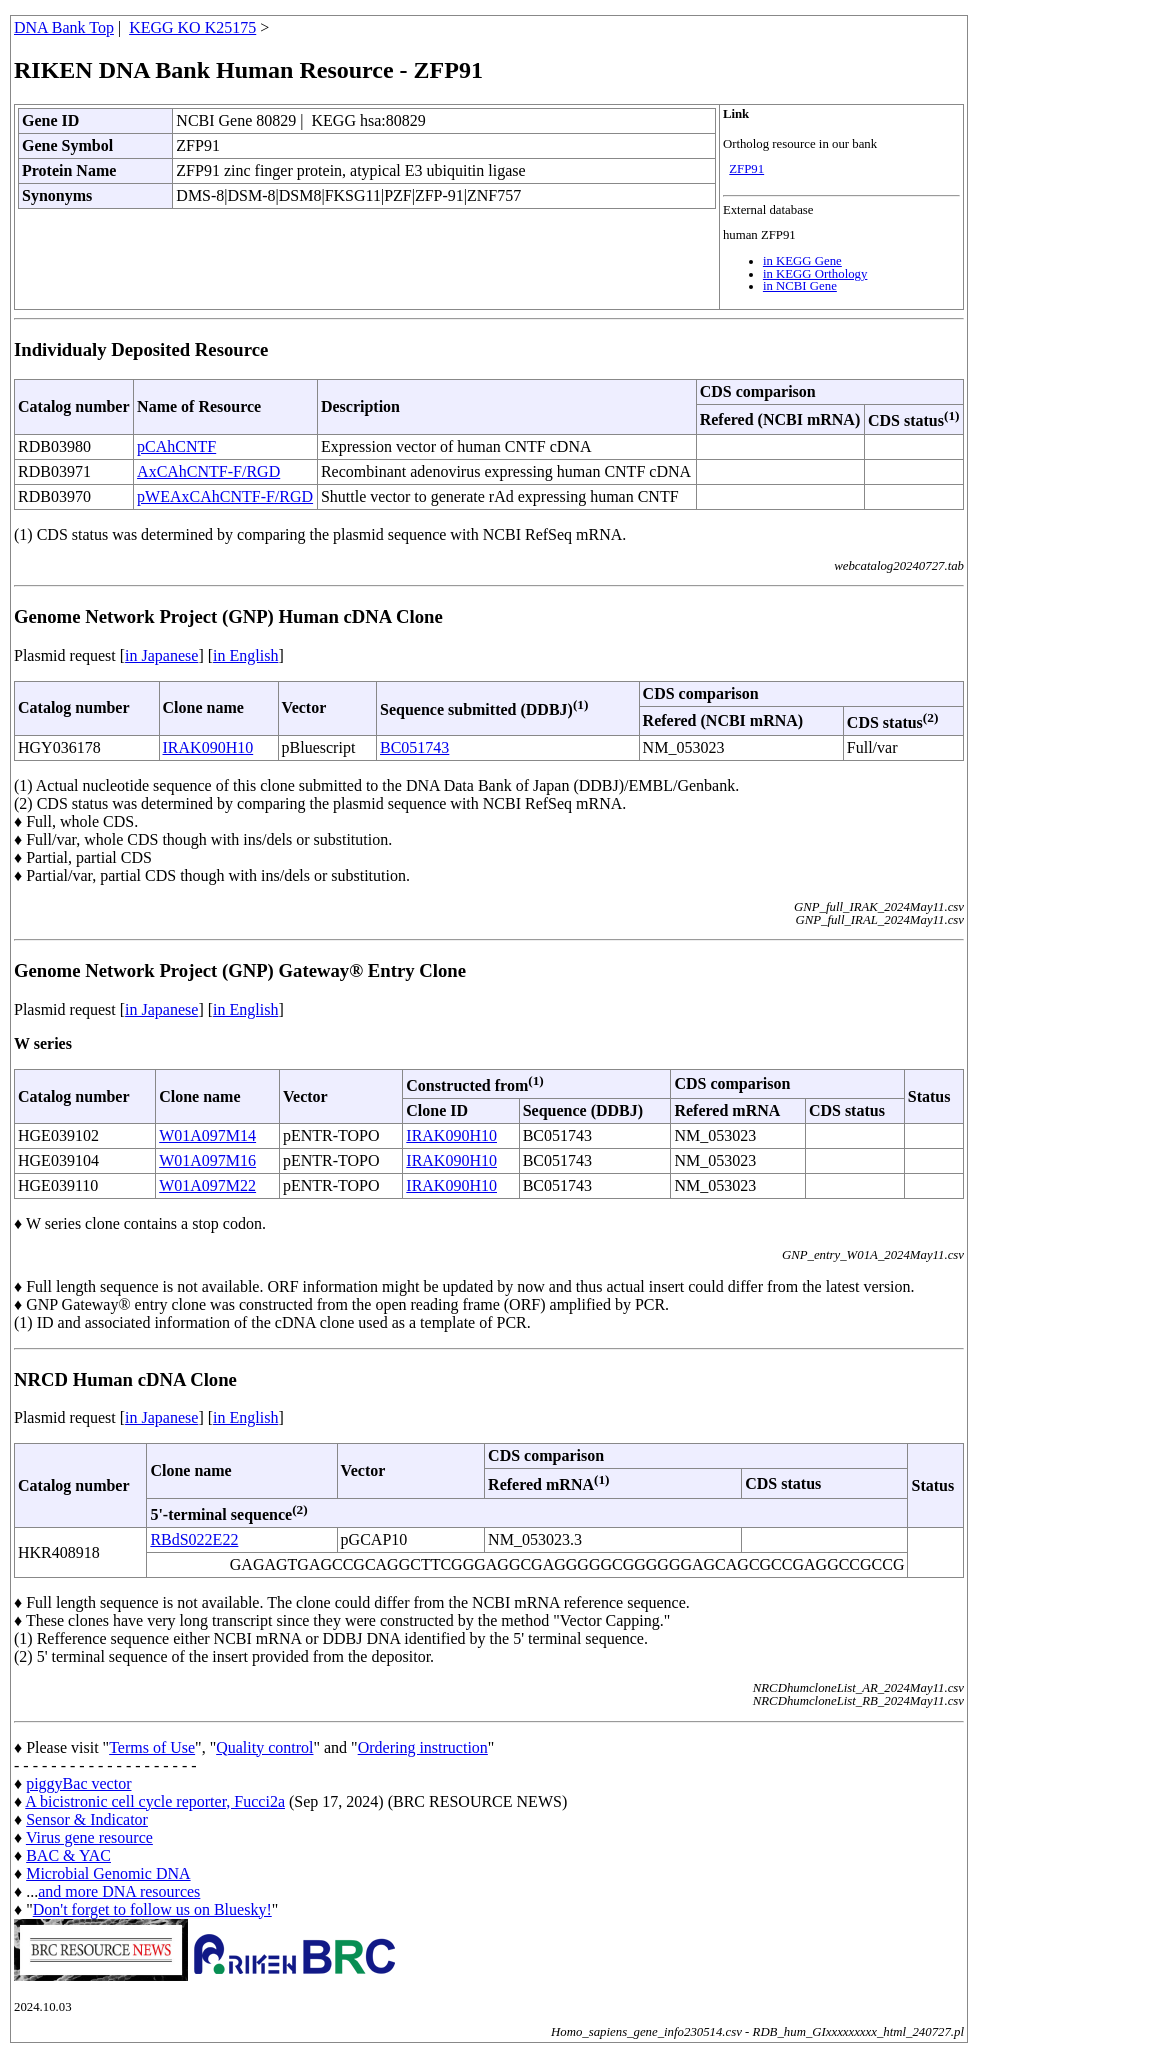  I want to click on BC051743, so click(414, 747).